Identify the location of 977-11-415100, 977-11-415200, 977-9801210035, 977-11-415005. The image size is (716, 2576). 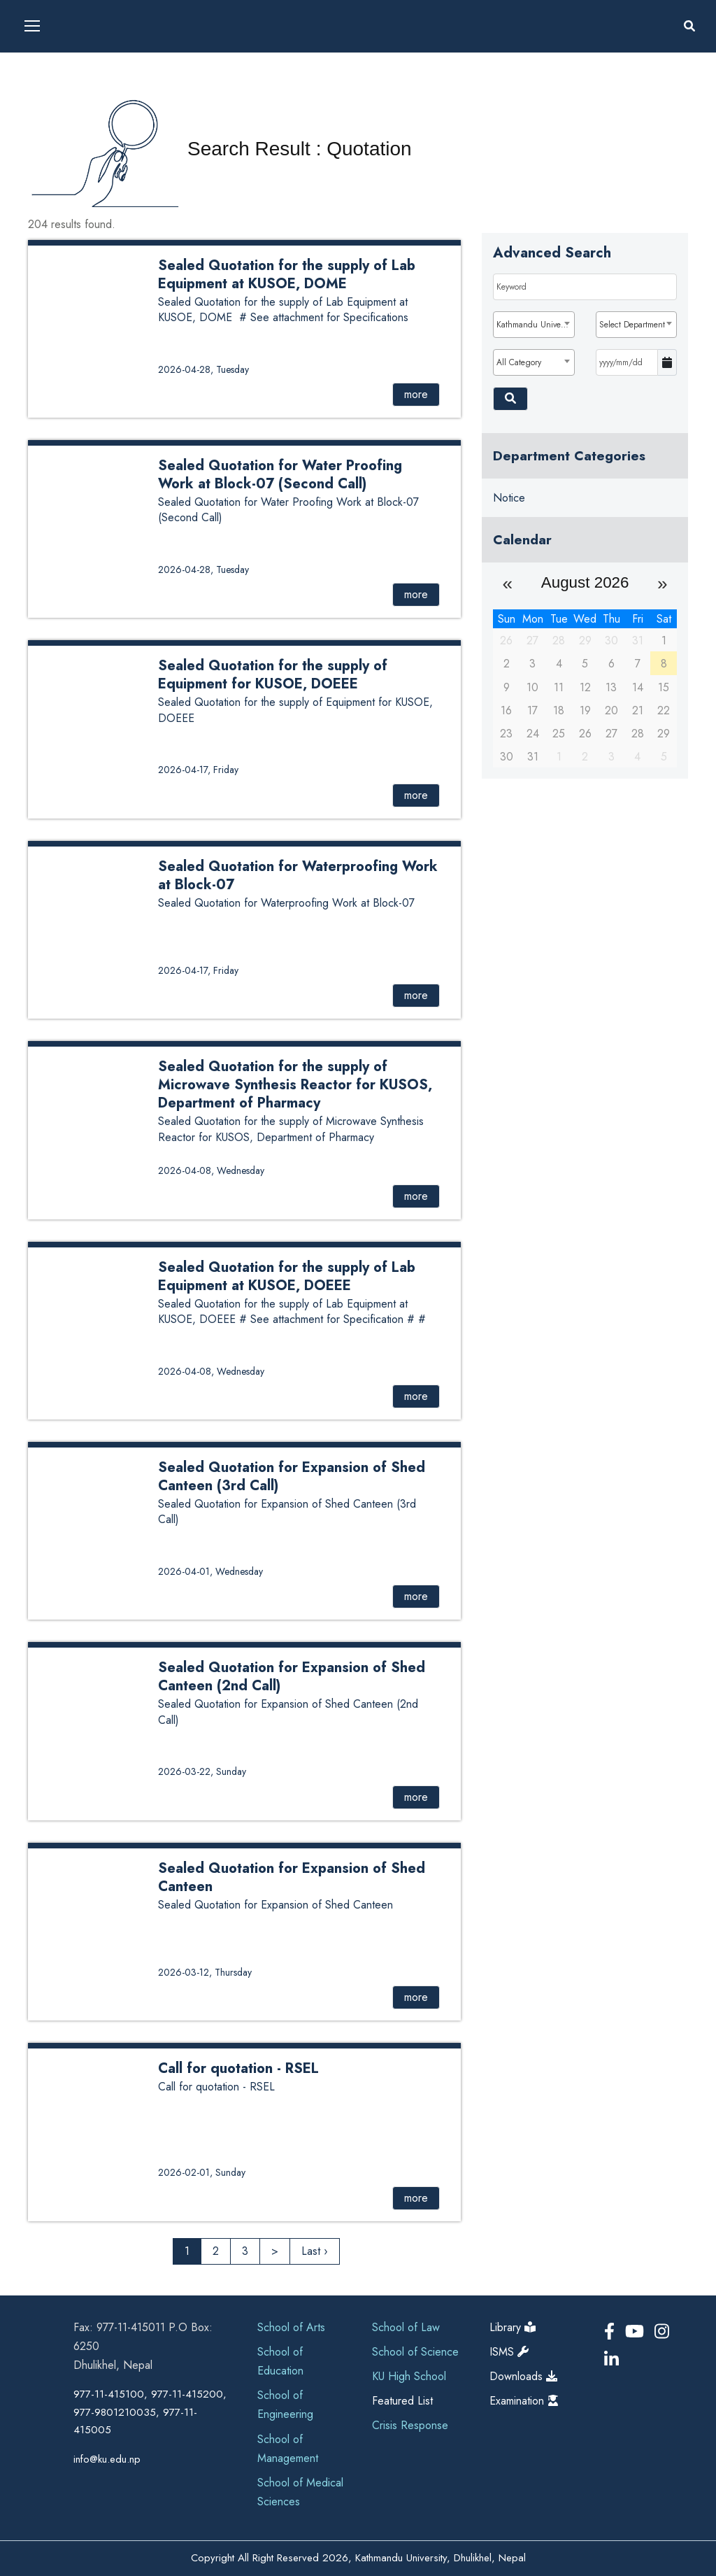
(150, 2411).